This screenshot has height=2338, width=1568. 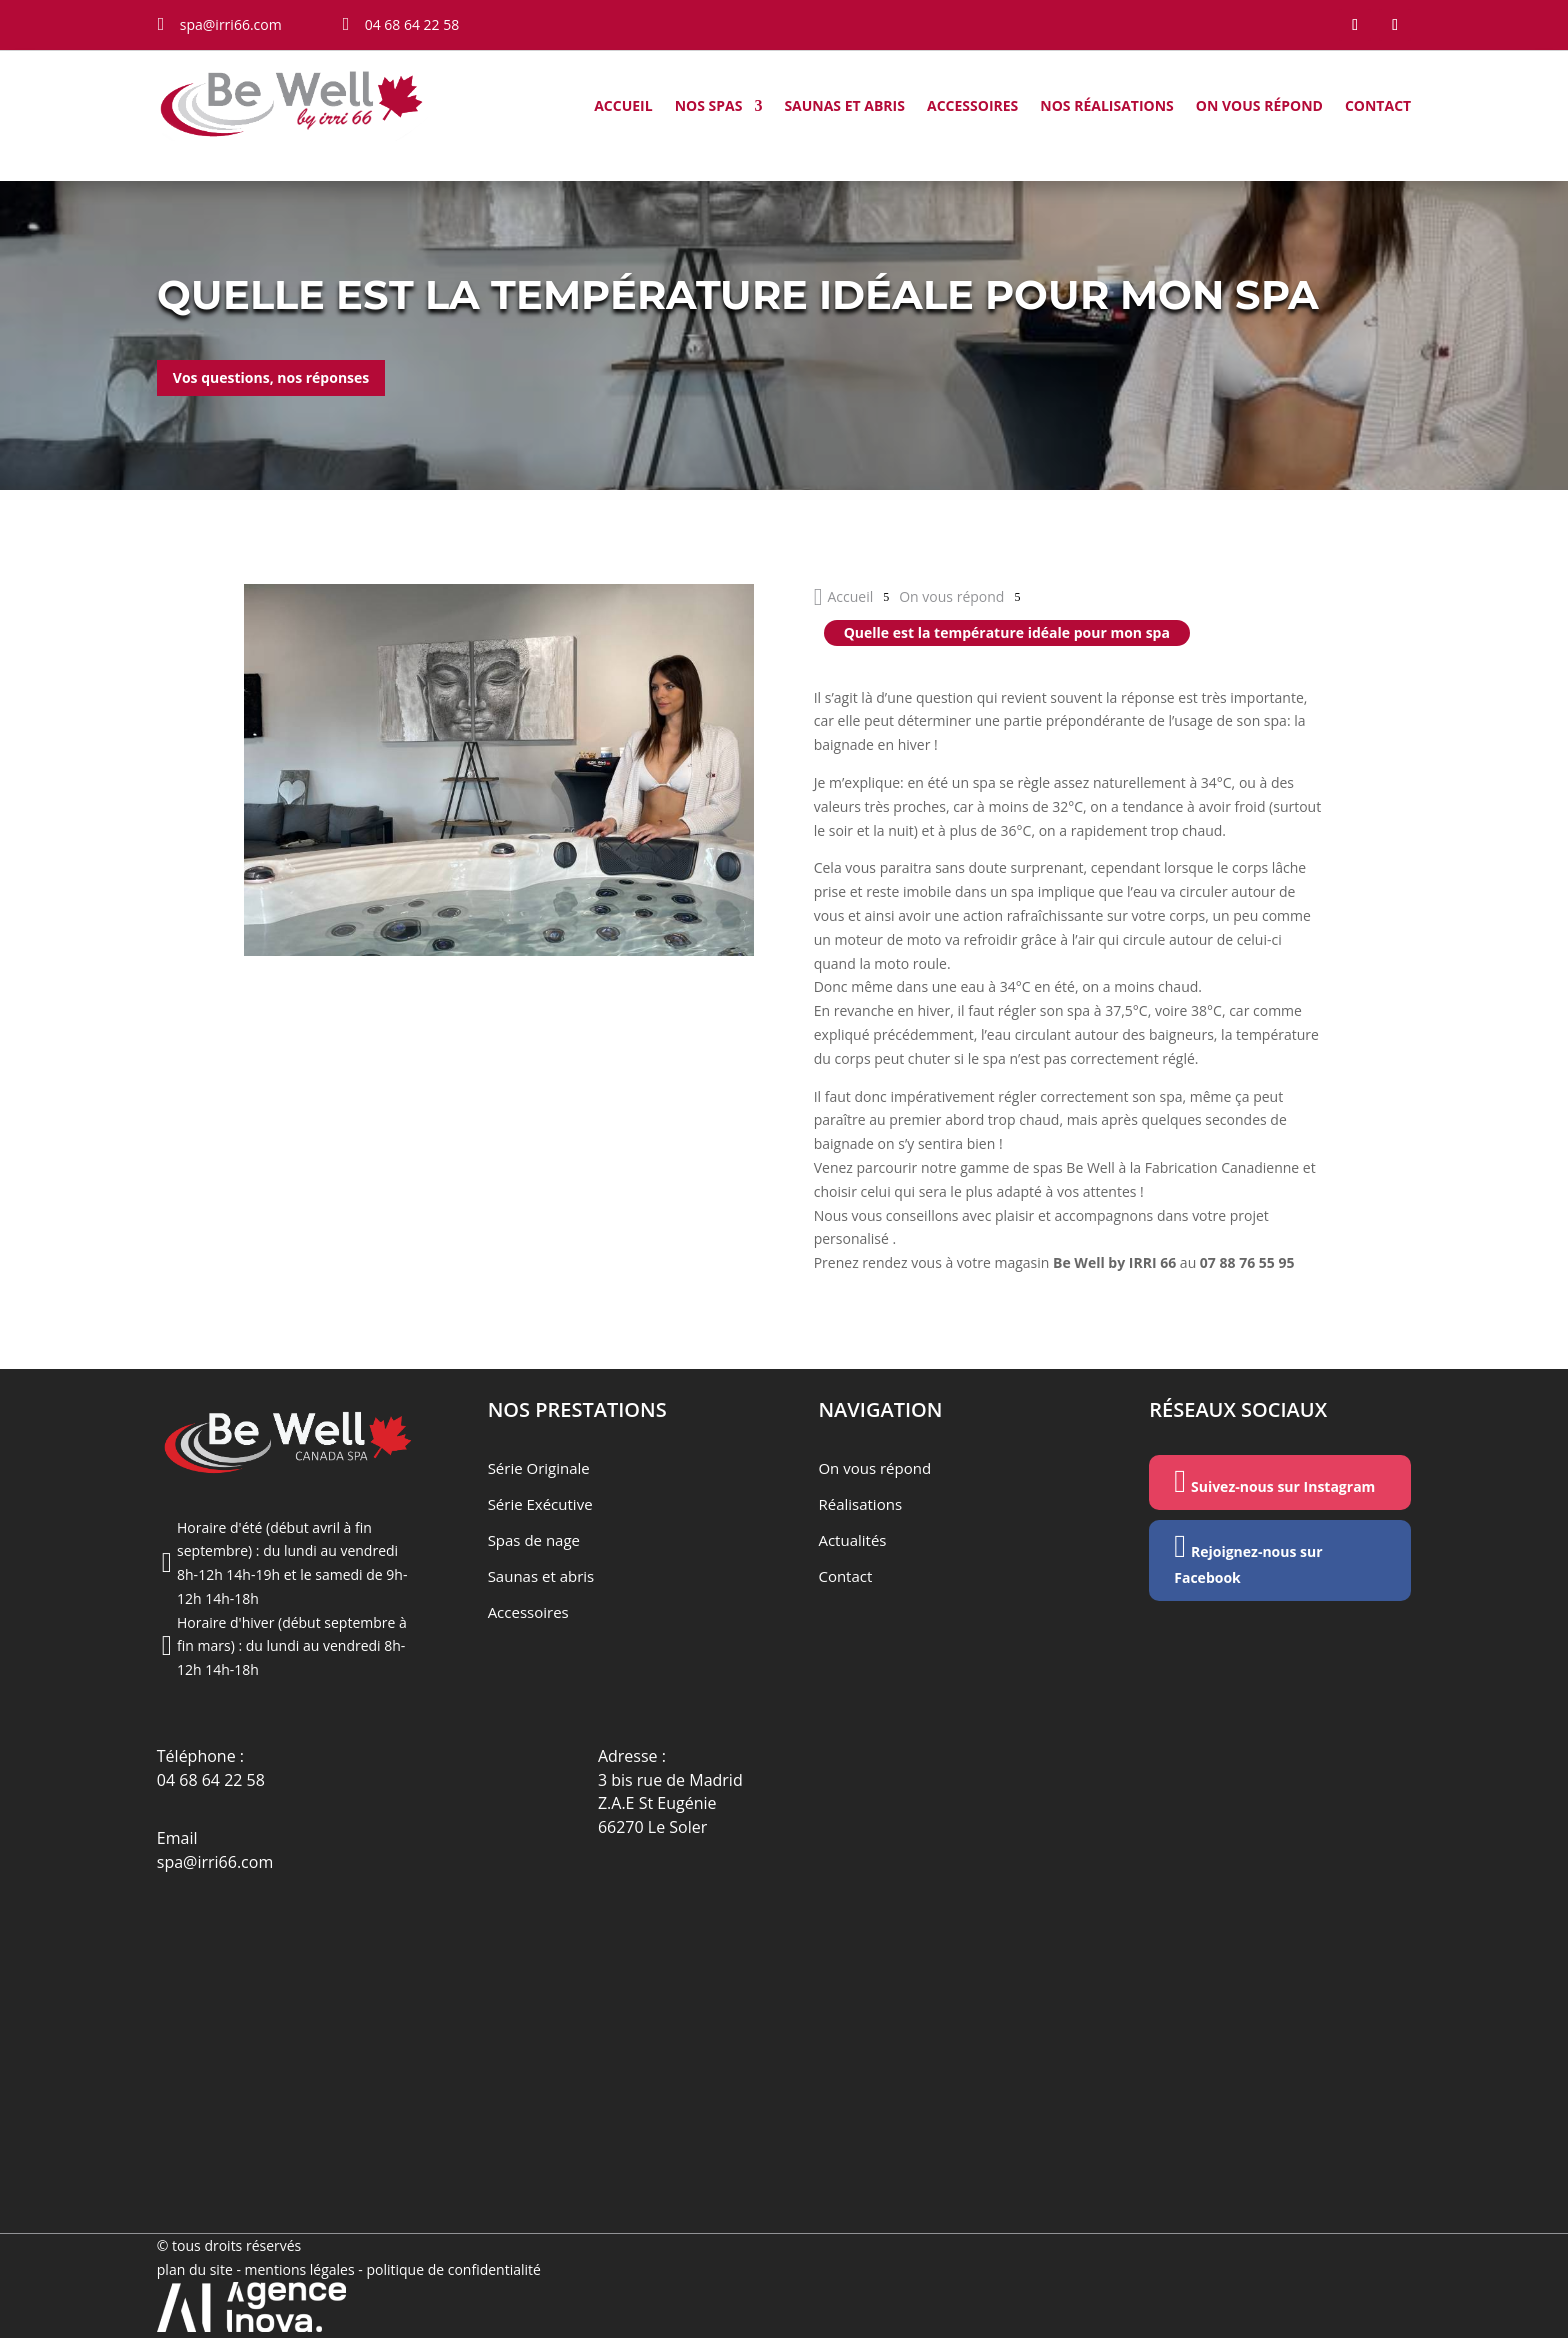 What do you see at coordinates (211, 1780) in the screenshot?
I see `04 68 64 22 58` at bounding box center [211, 1780].